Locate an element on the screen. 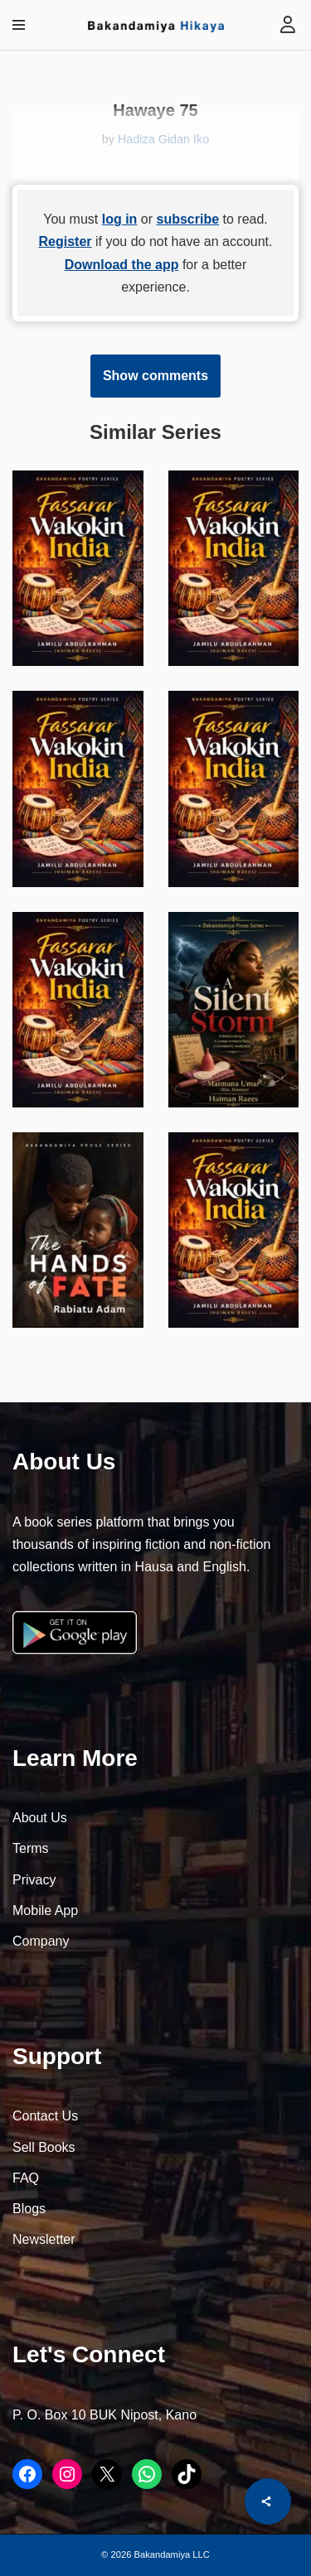 The image size is (311, 2576). [Share] is located at coordinates (268, 2501).